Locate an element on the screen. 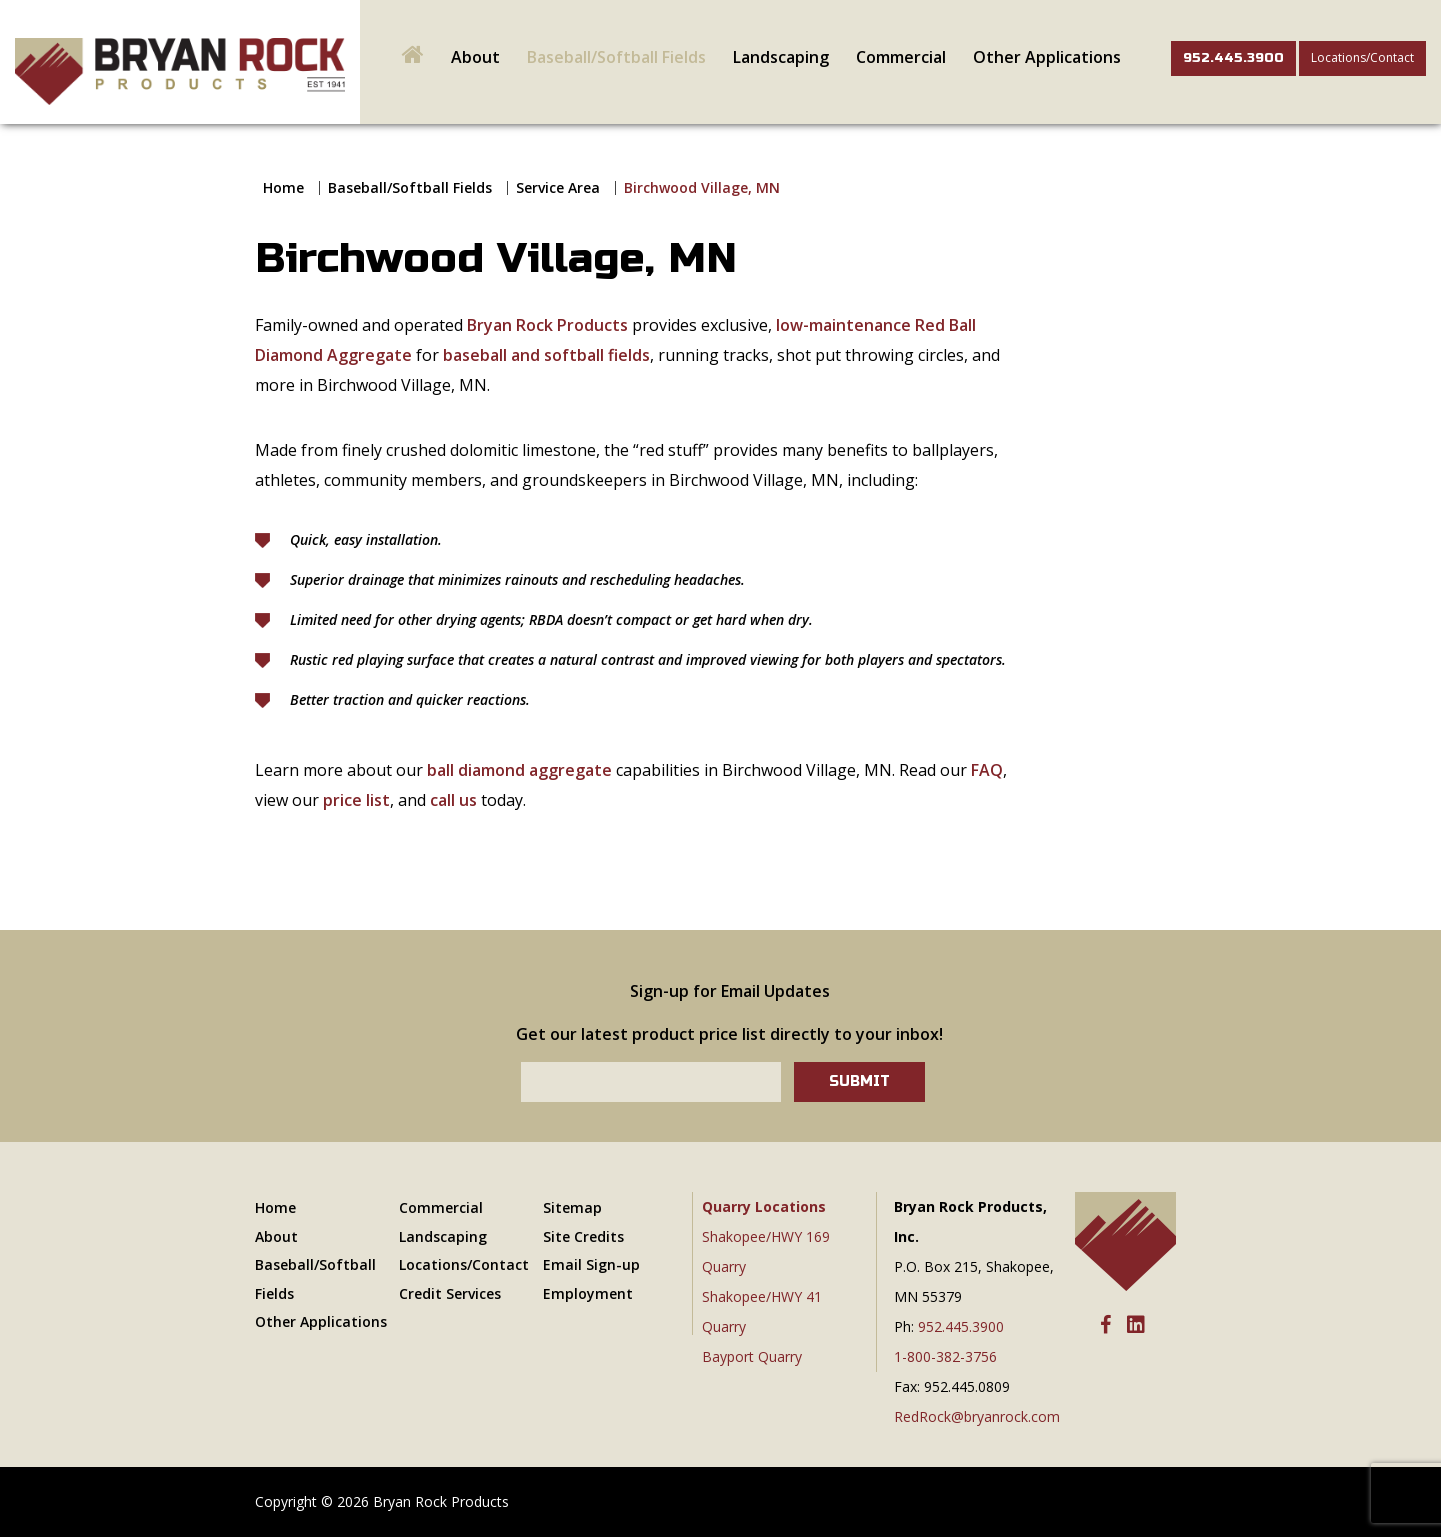  [Facebook] is located at coordinates (1105, 1325).